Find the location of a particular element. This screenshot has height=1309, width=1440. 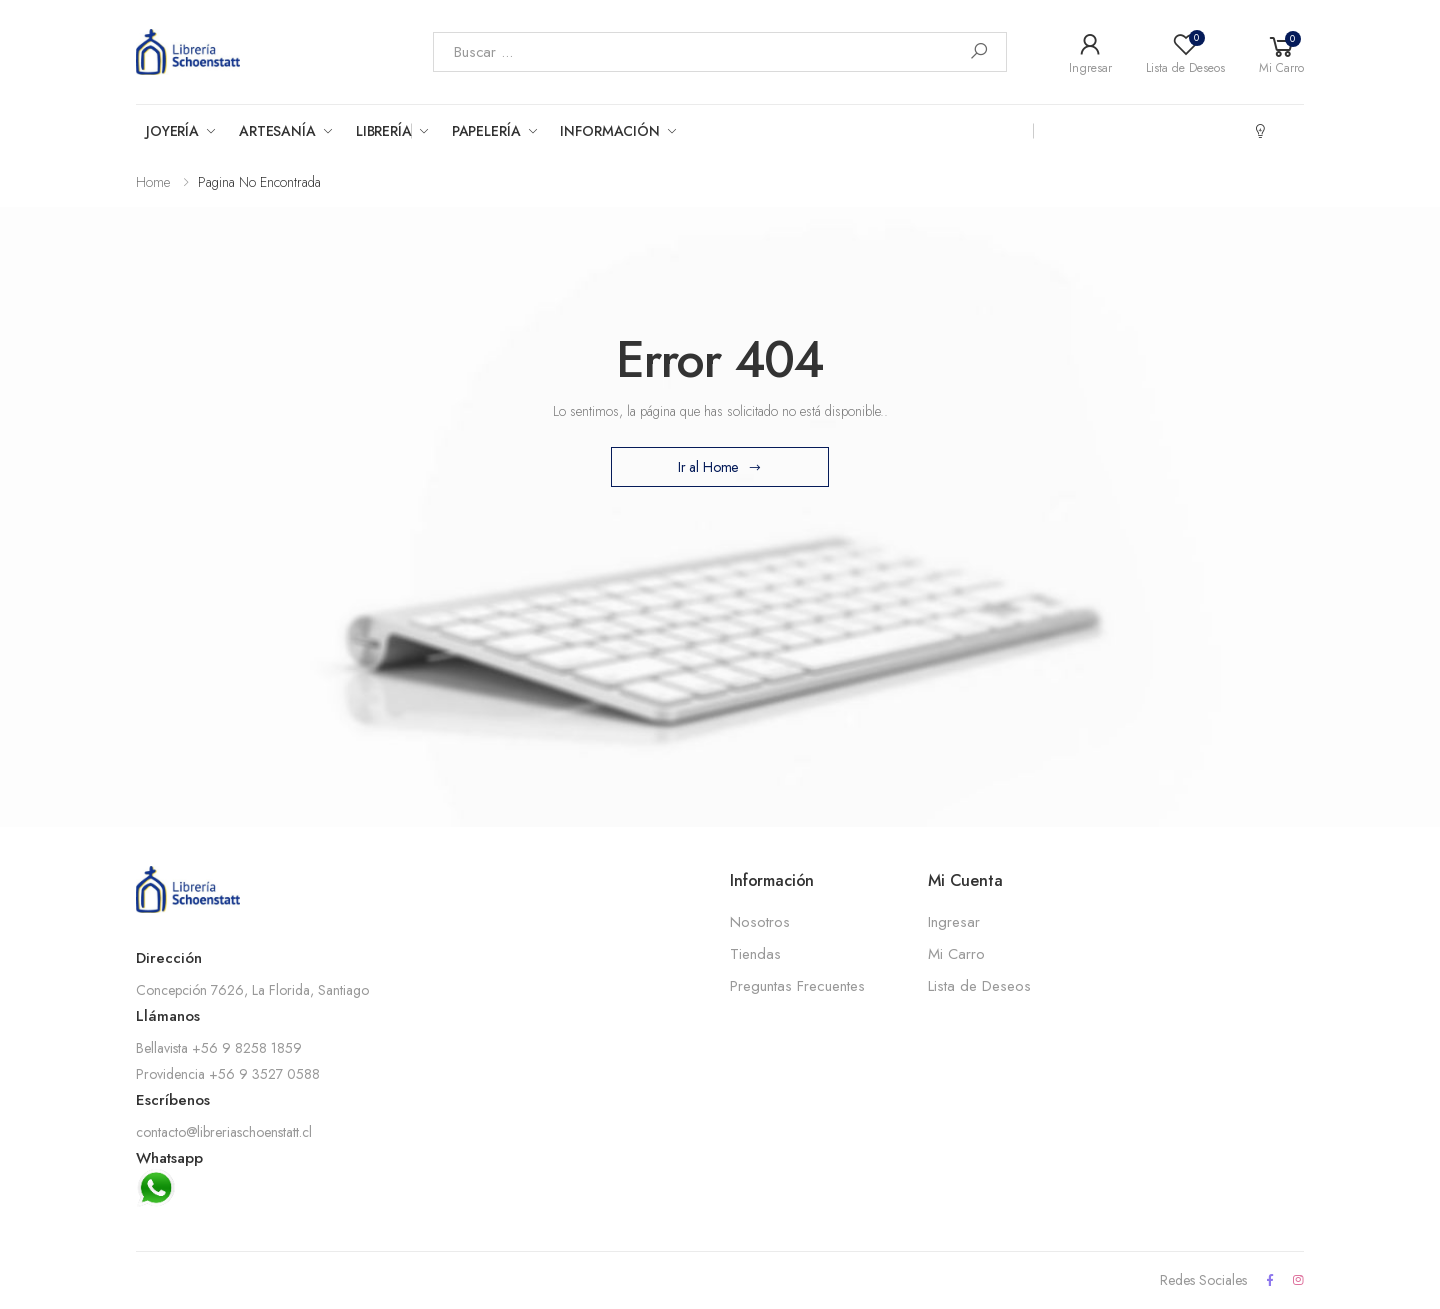

[button] is located at coordinates (1281, 52).